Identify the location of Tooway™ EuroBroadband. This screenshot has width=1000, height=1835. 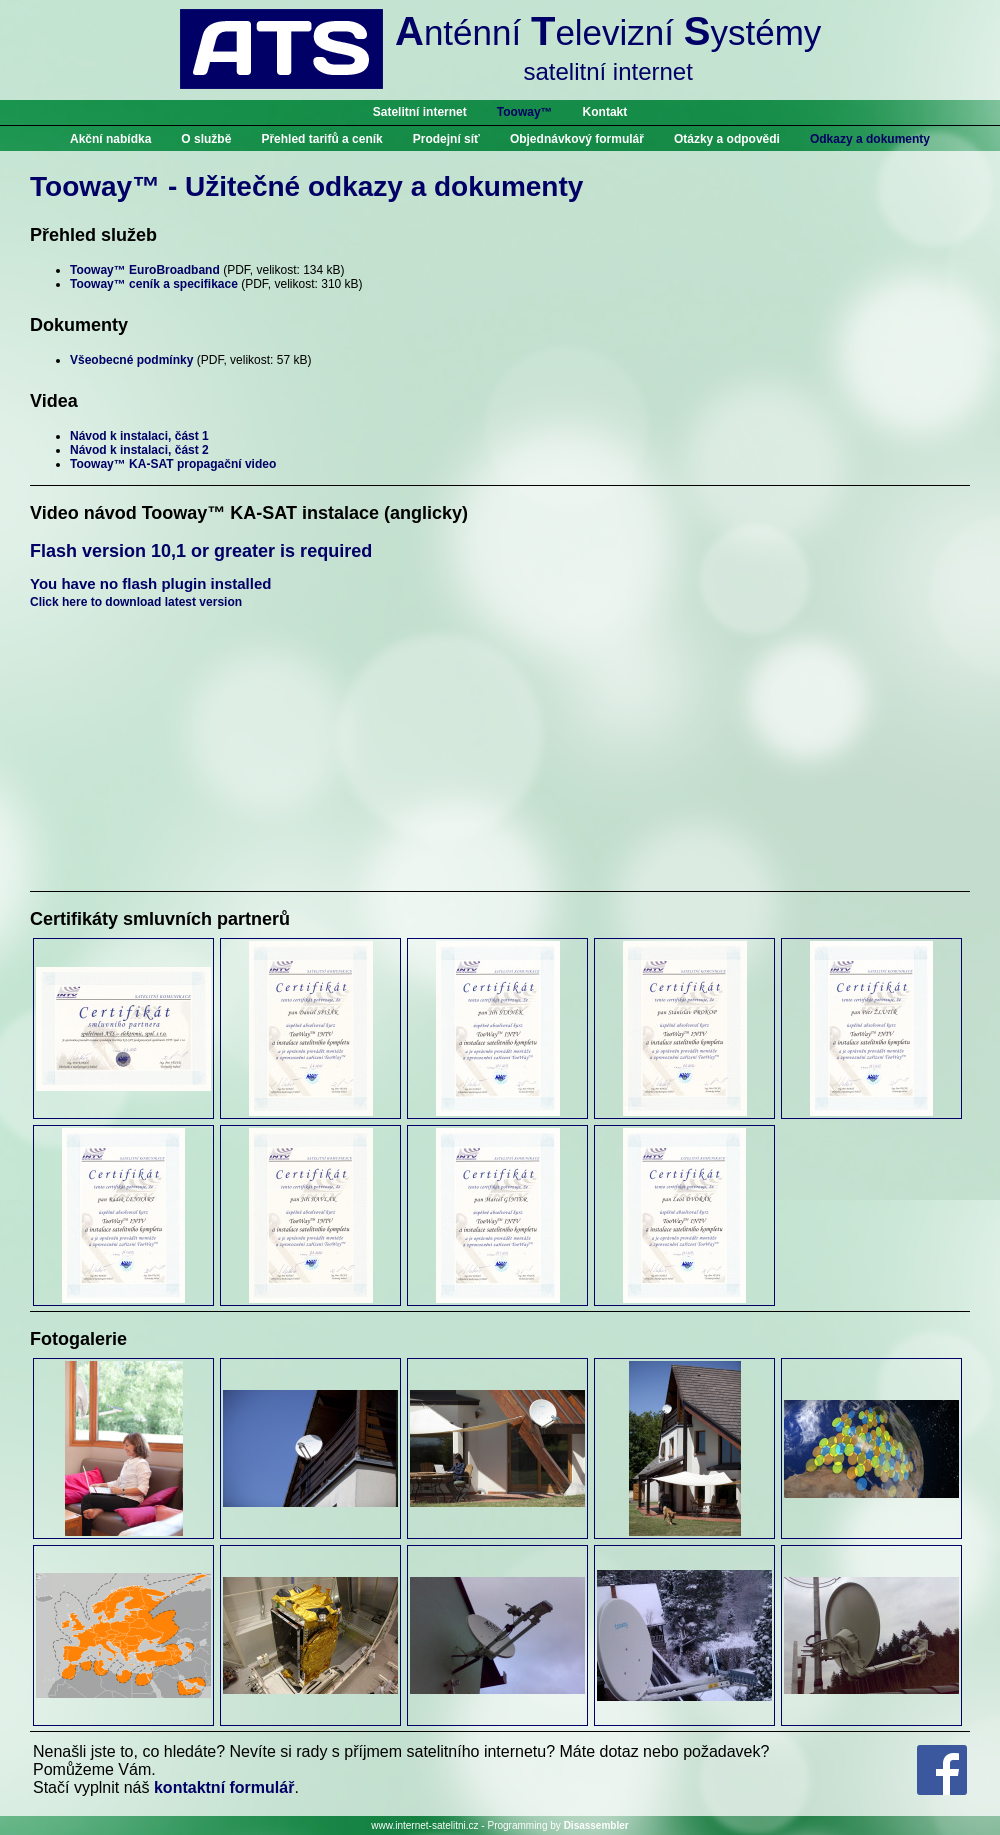
(145, 270).